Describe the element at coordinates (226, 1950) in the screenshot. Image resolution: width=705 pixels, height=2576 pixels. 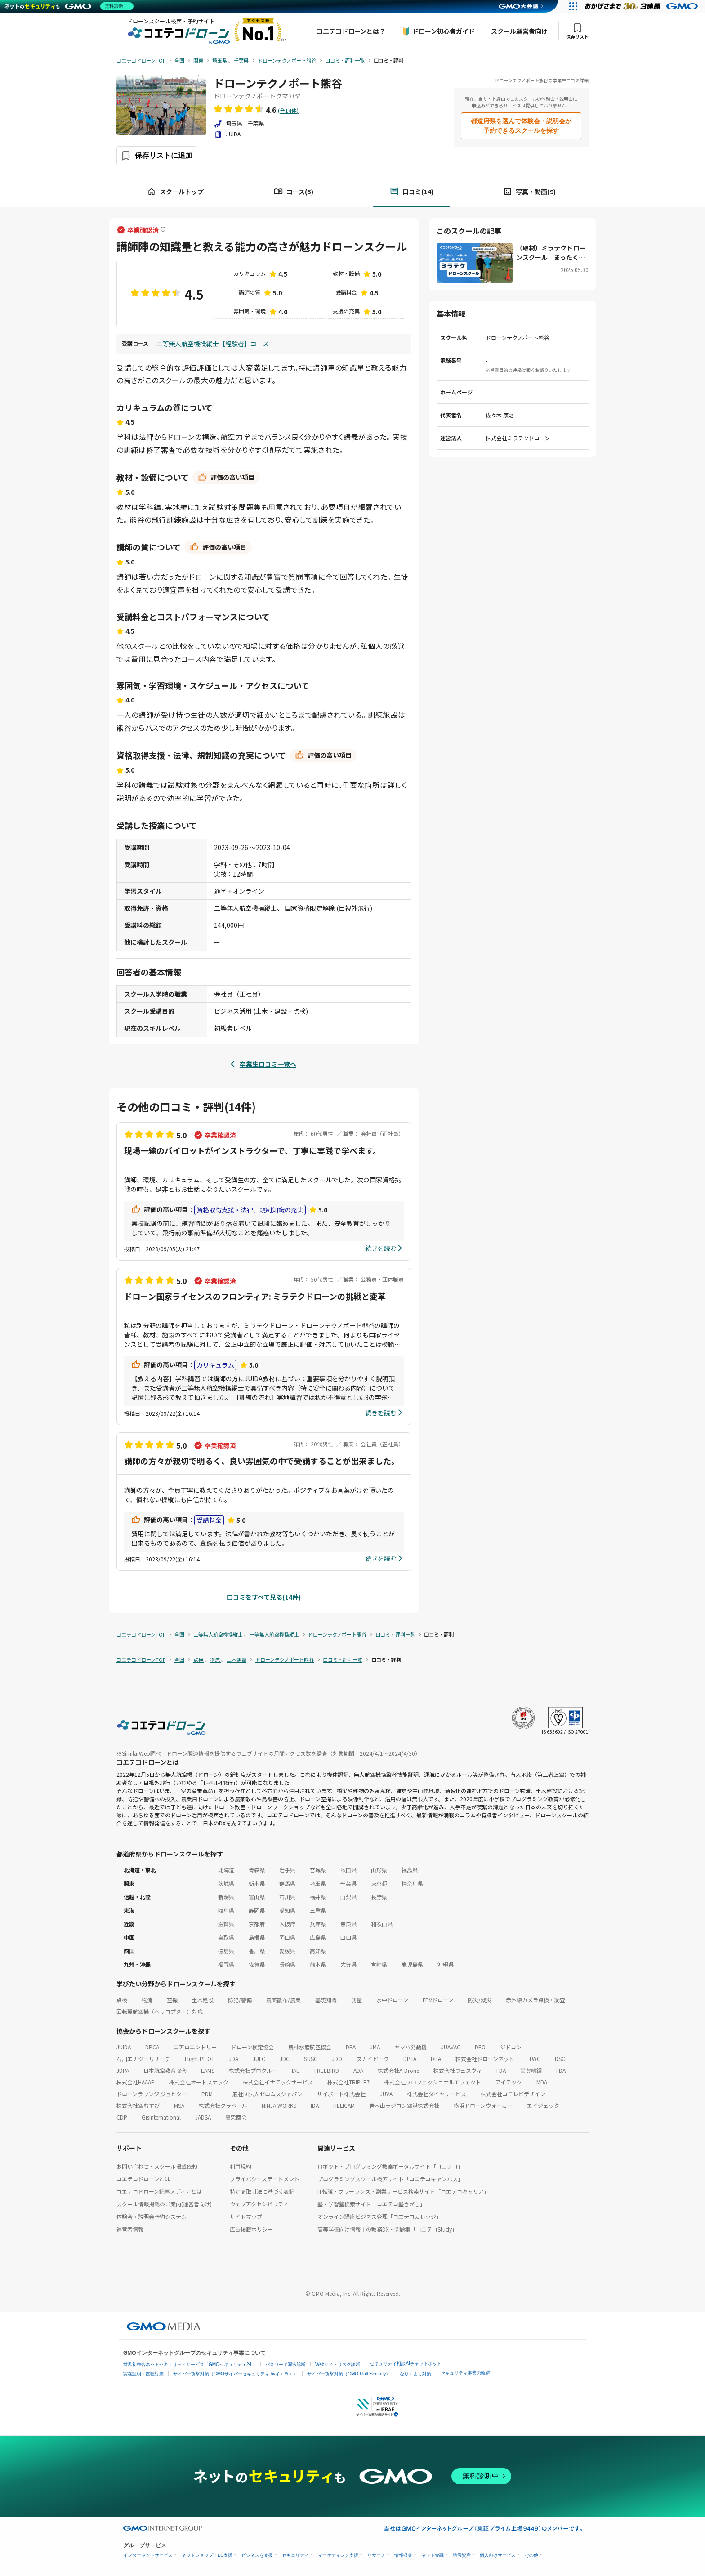
I see `徳島県` at that location.